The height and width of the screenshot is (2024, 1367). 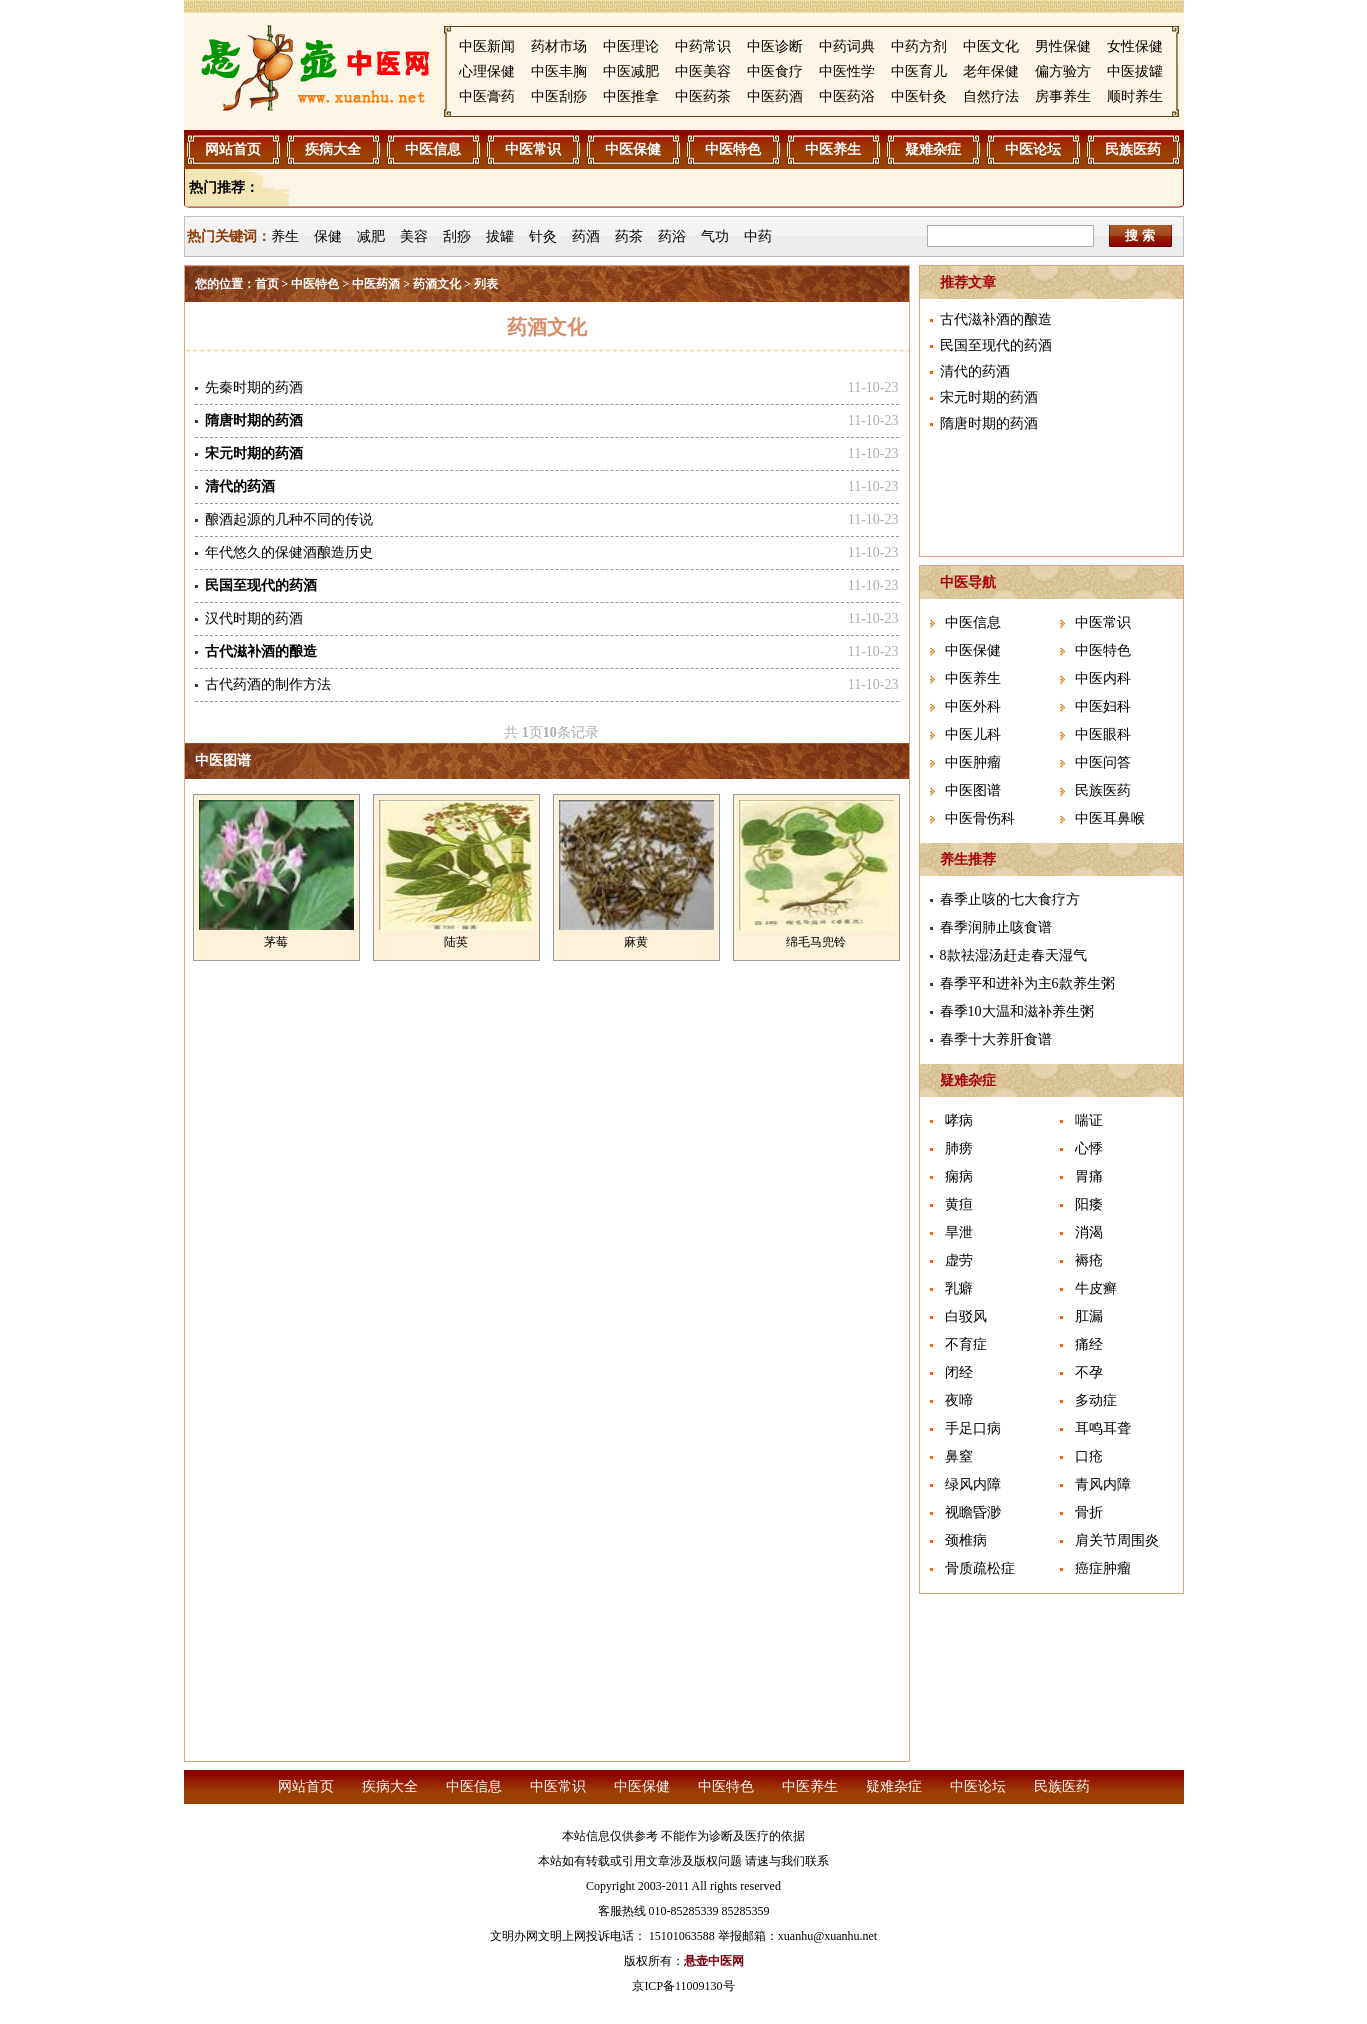 What do you see at coordinates (1103, 678) in the screenshot?
I see `中医内科` at bounding box center [1103, 678].